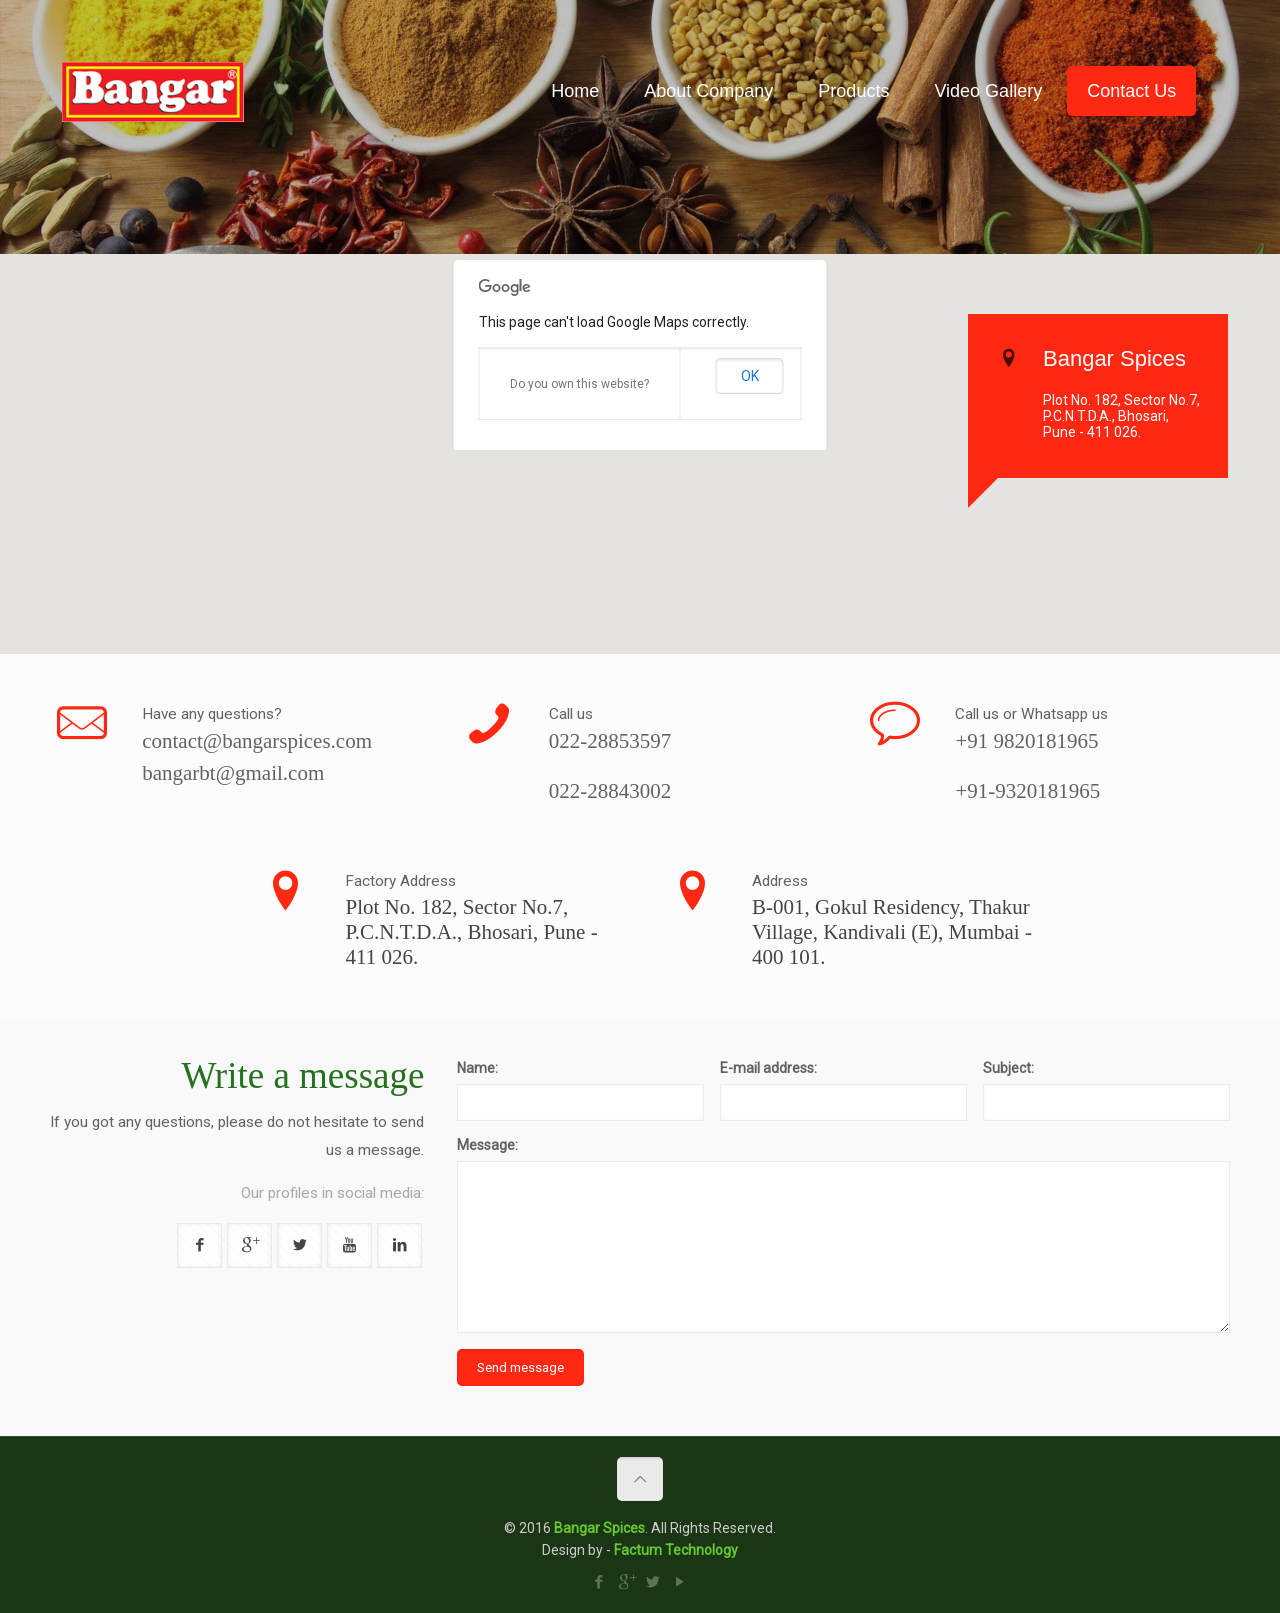  Describe the element at coordinates (1027, 791) in the screenshot. I see `+91-9320181965` at that location.